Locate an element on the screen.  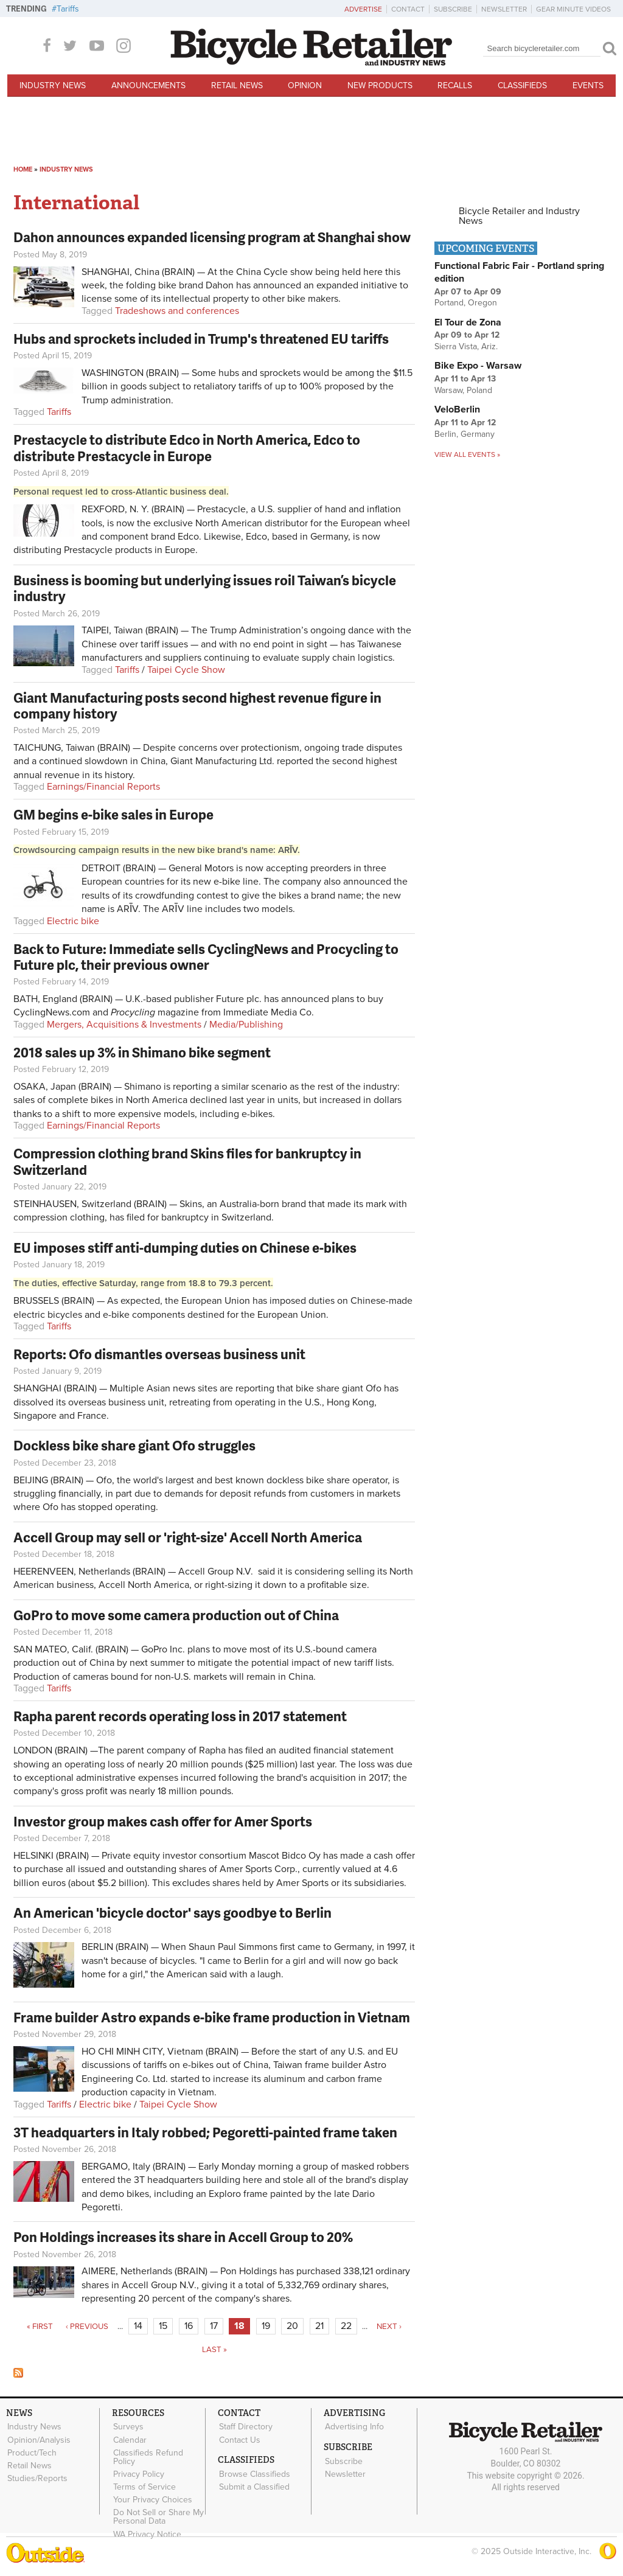
19 is located at coordinates (266, 2326).